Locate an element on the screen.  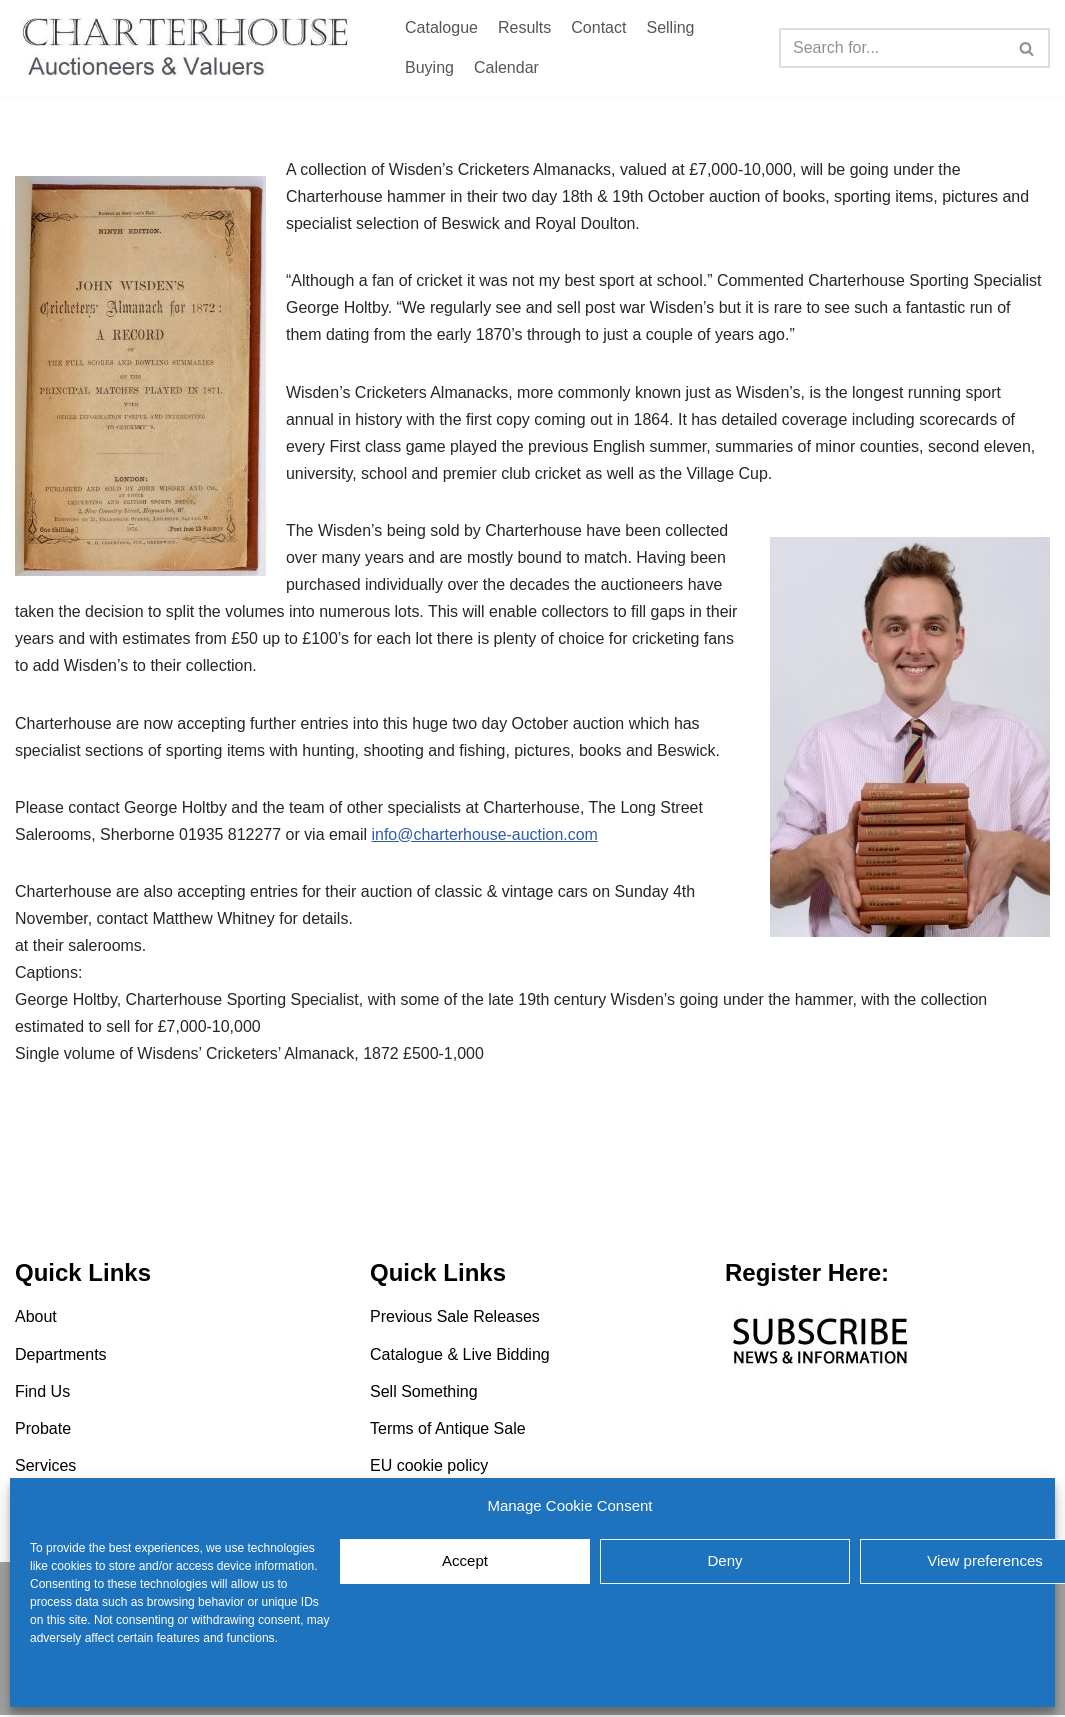
info@charterhouse-auction.com is located at coordinates (486, 836).